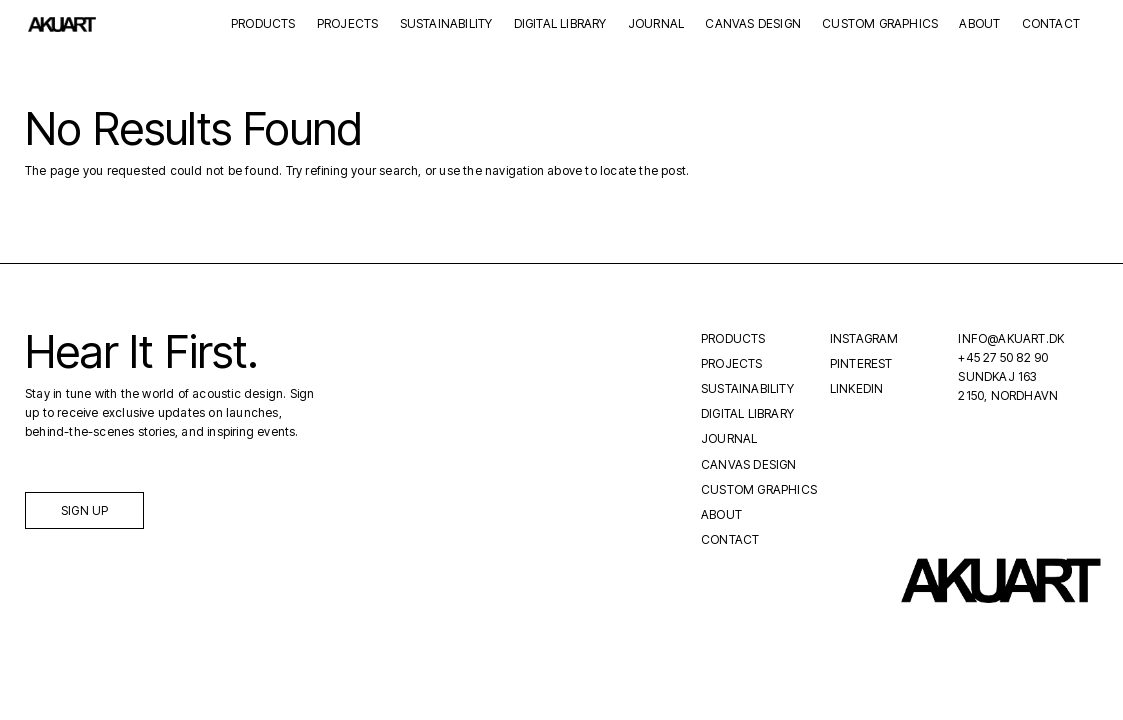 The image size is (1123, 720). What do you see at coordinates (84, 510) in the screenshot?
I see `Sign up` at bounding box center [84, 510].